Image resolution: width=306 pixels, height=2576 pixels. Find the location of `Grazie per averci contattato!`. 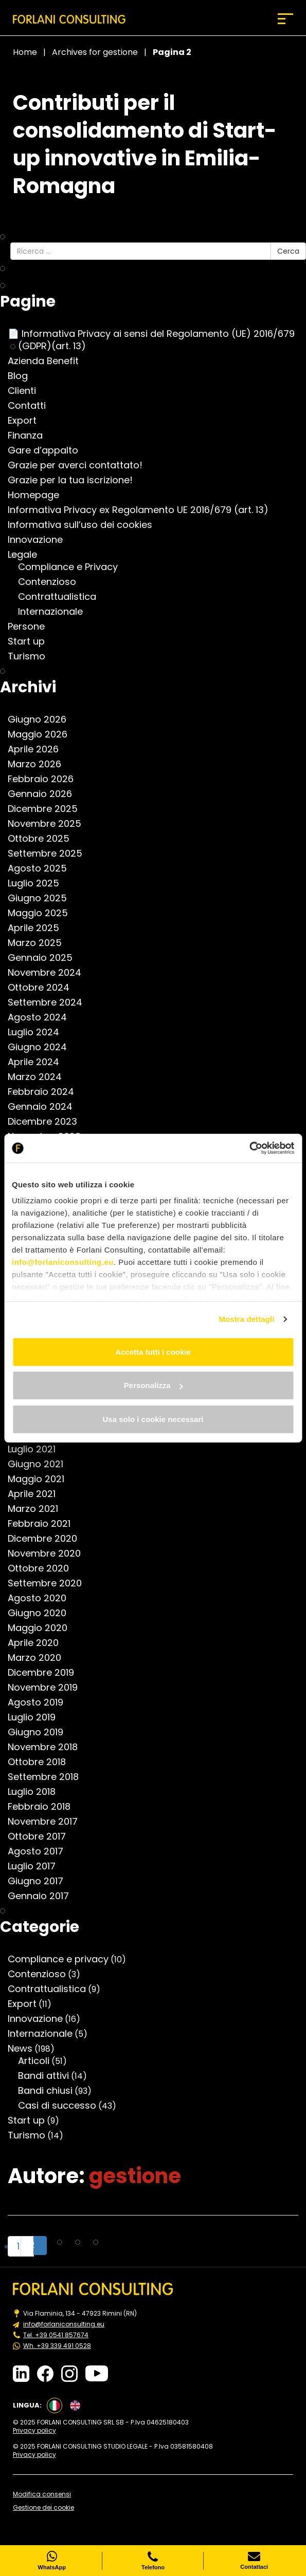

Grazie per averci contattato! is located at coordinates (80, 465).